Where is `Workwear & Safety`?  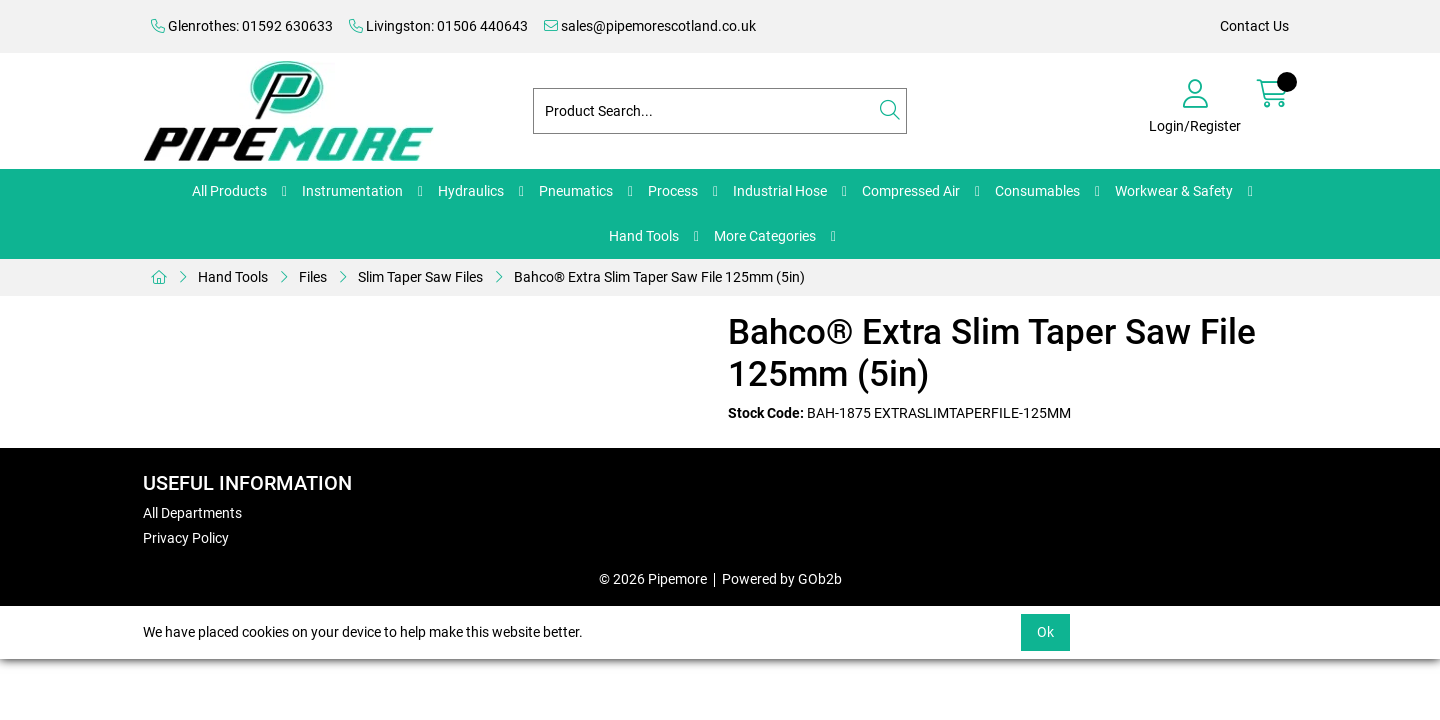
Workwear & Safety is located at coordinates (1174, 191).